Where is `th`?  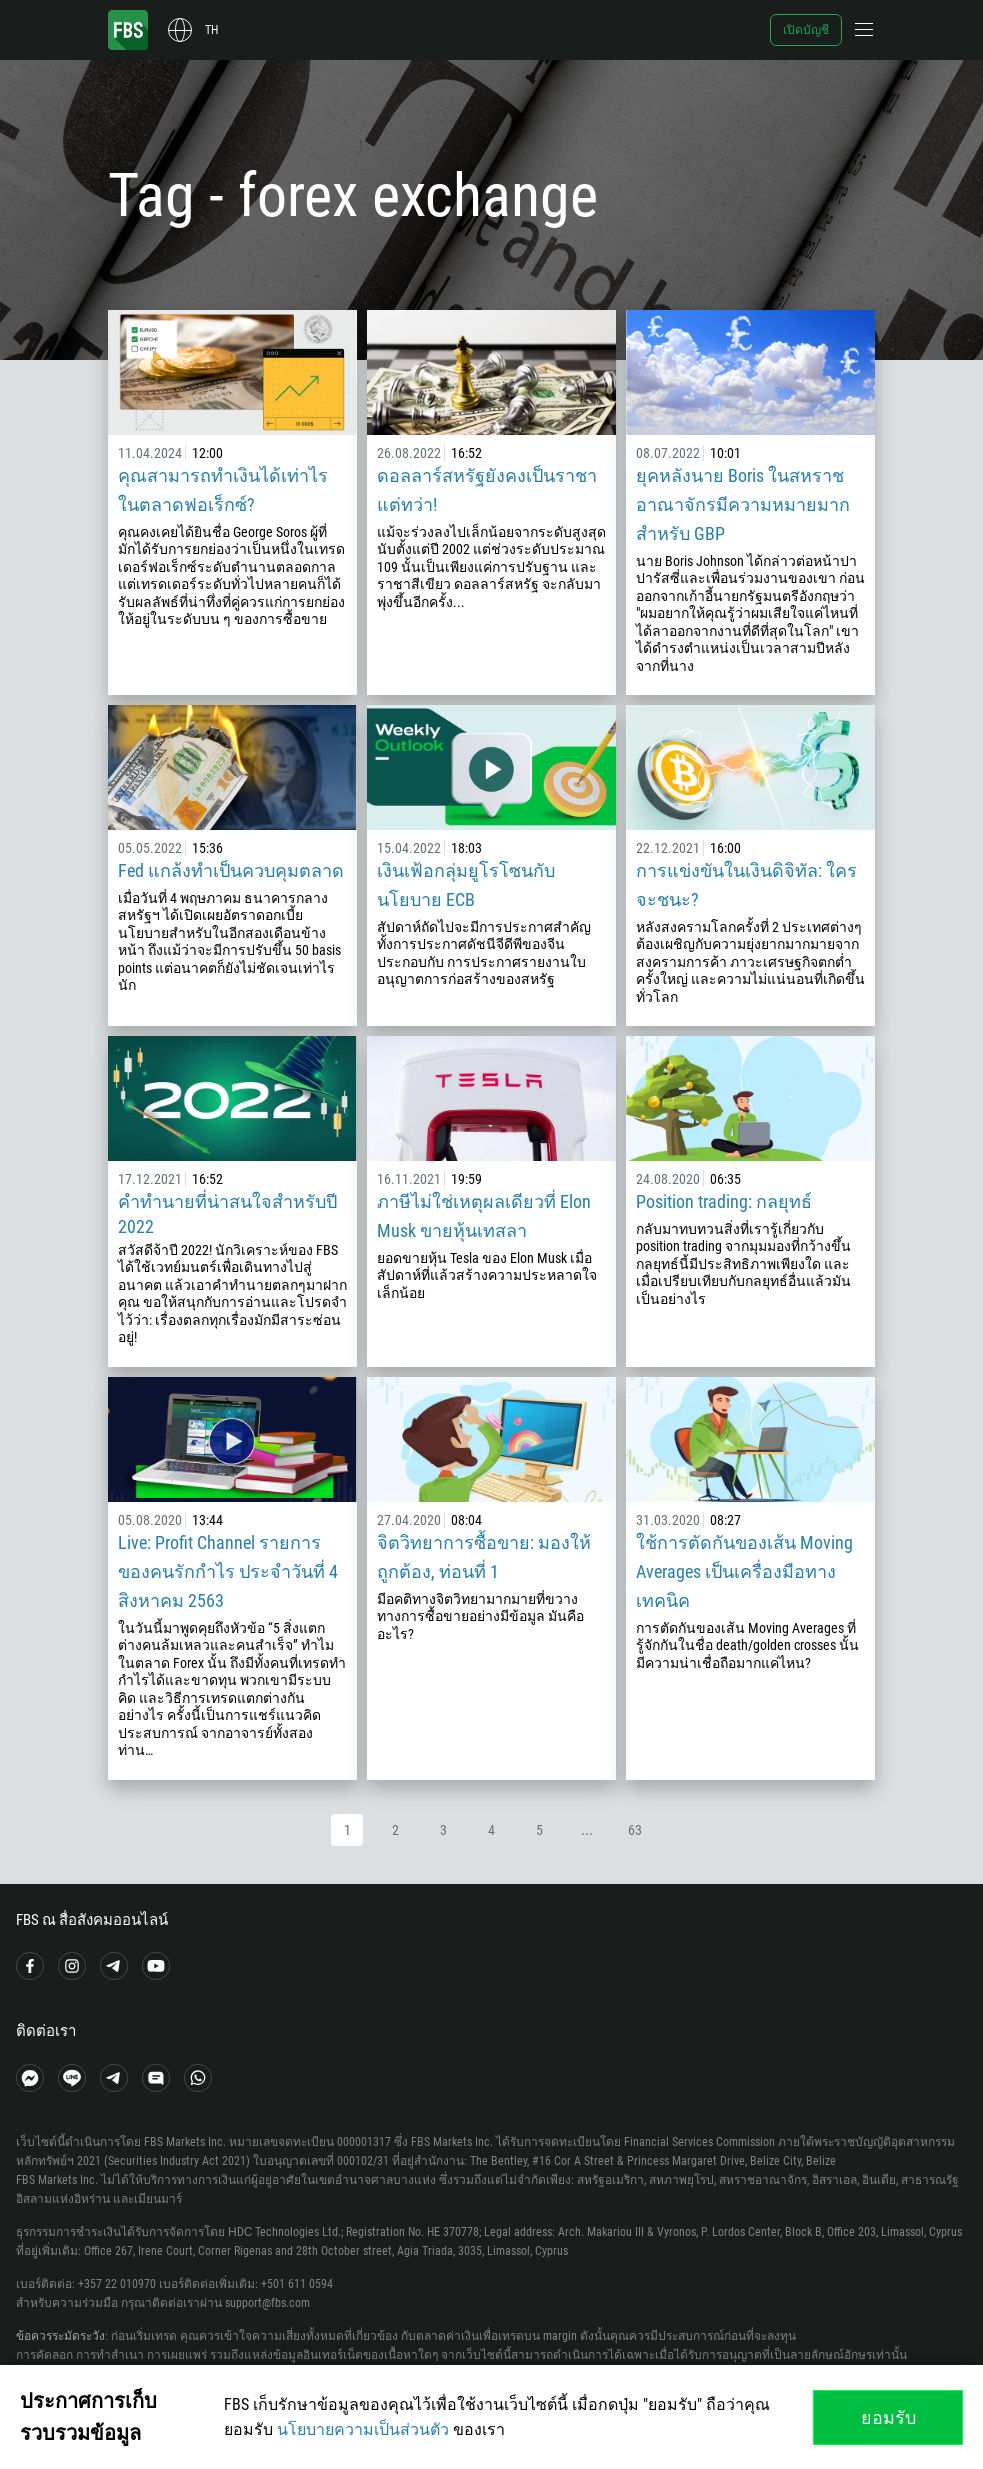 th is located at coordinates (211, 30).